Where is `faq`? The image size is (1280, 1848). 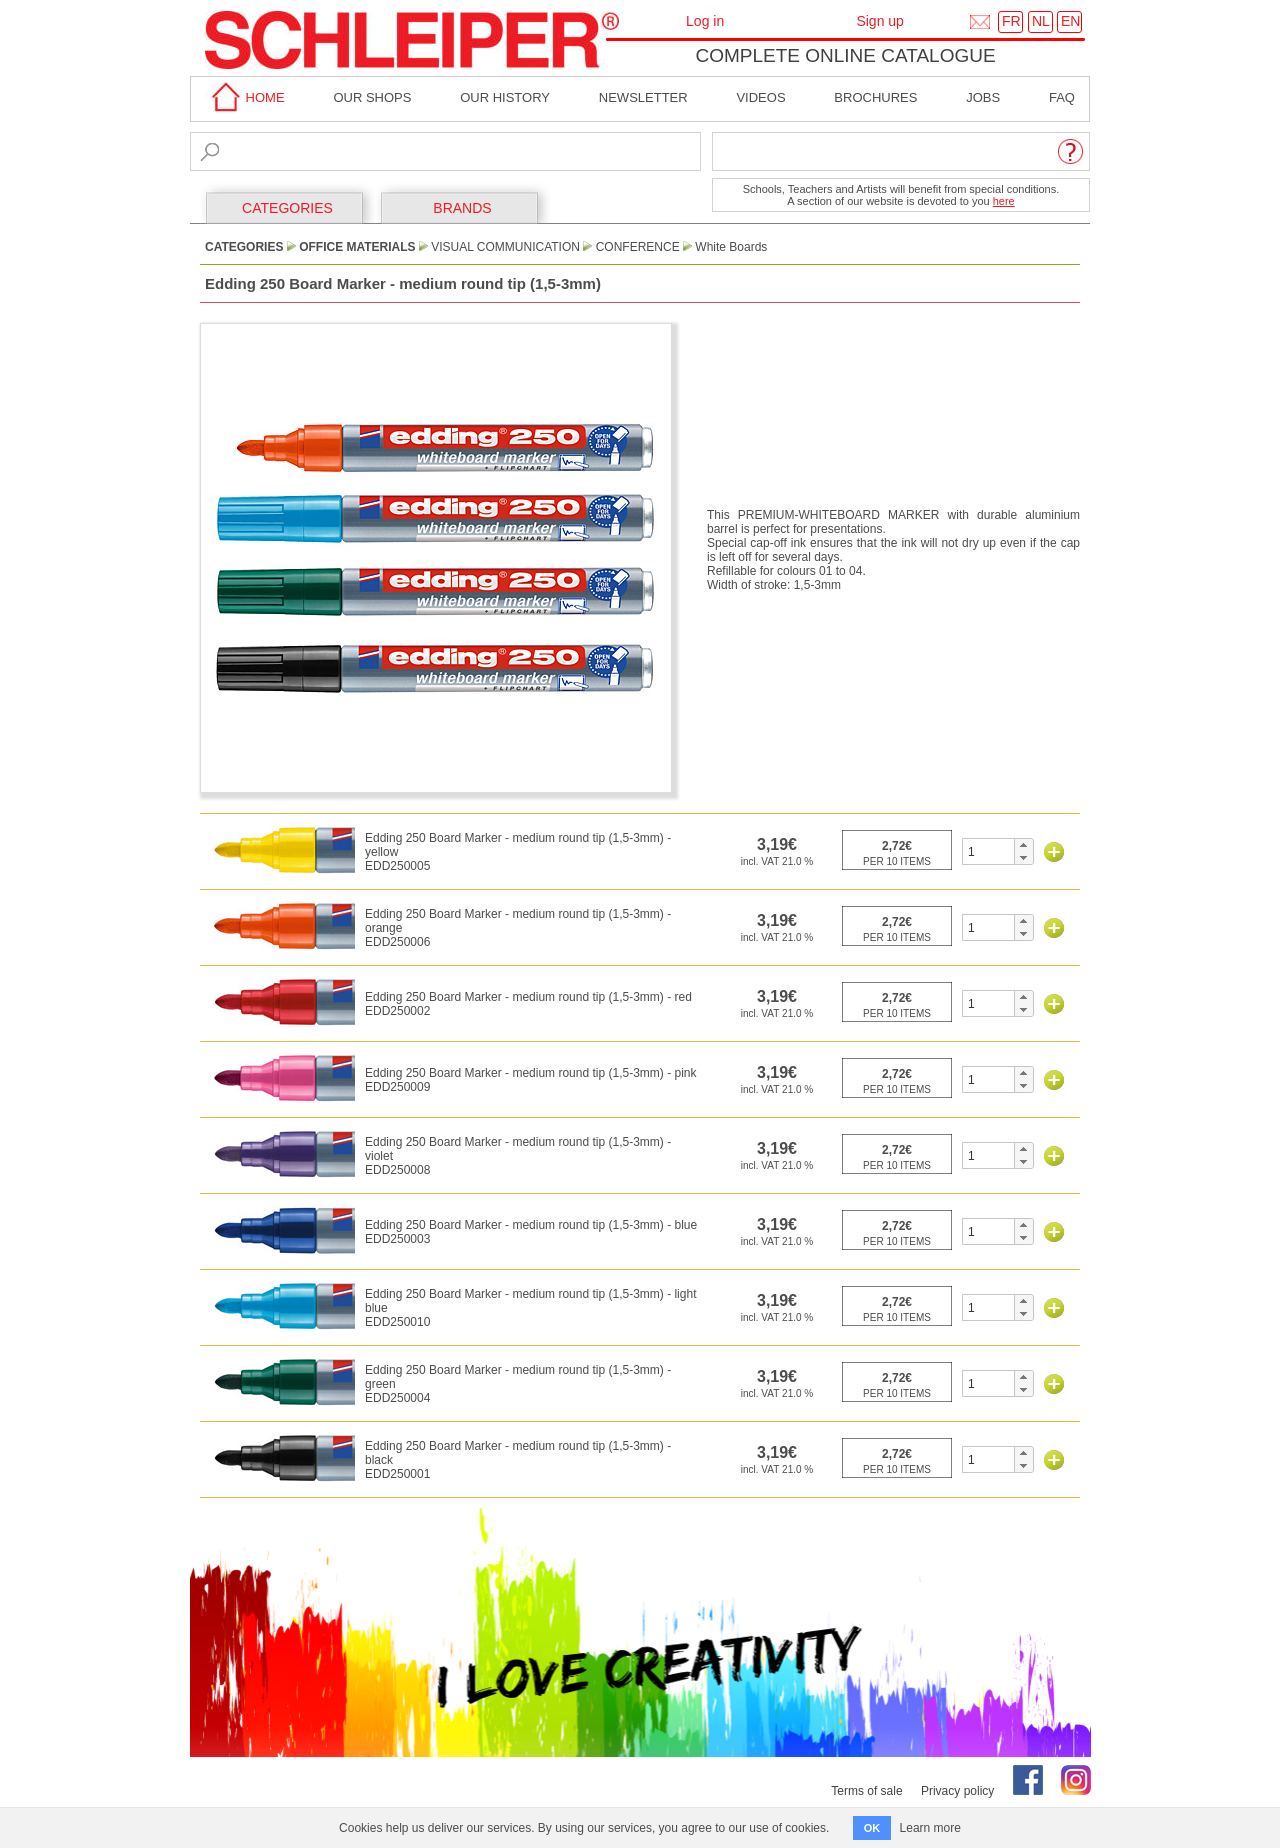 faq is located at coordinates (1062, 97).